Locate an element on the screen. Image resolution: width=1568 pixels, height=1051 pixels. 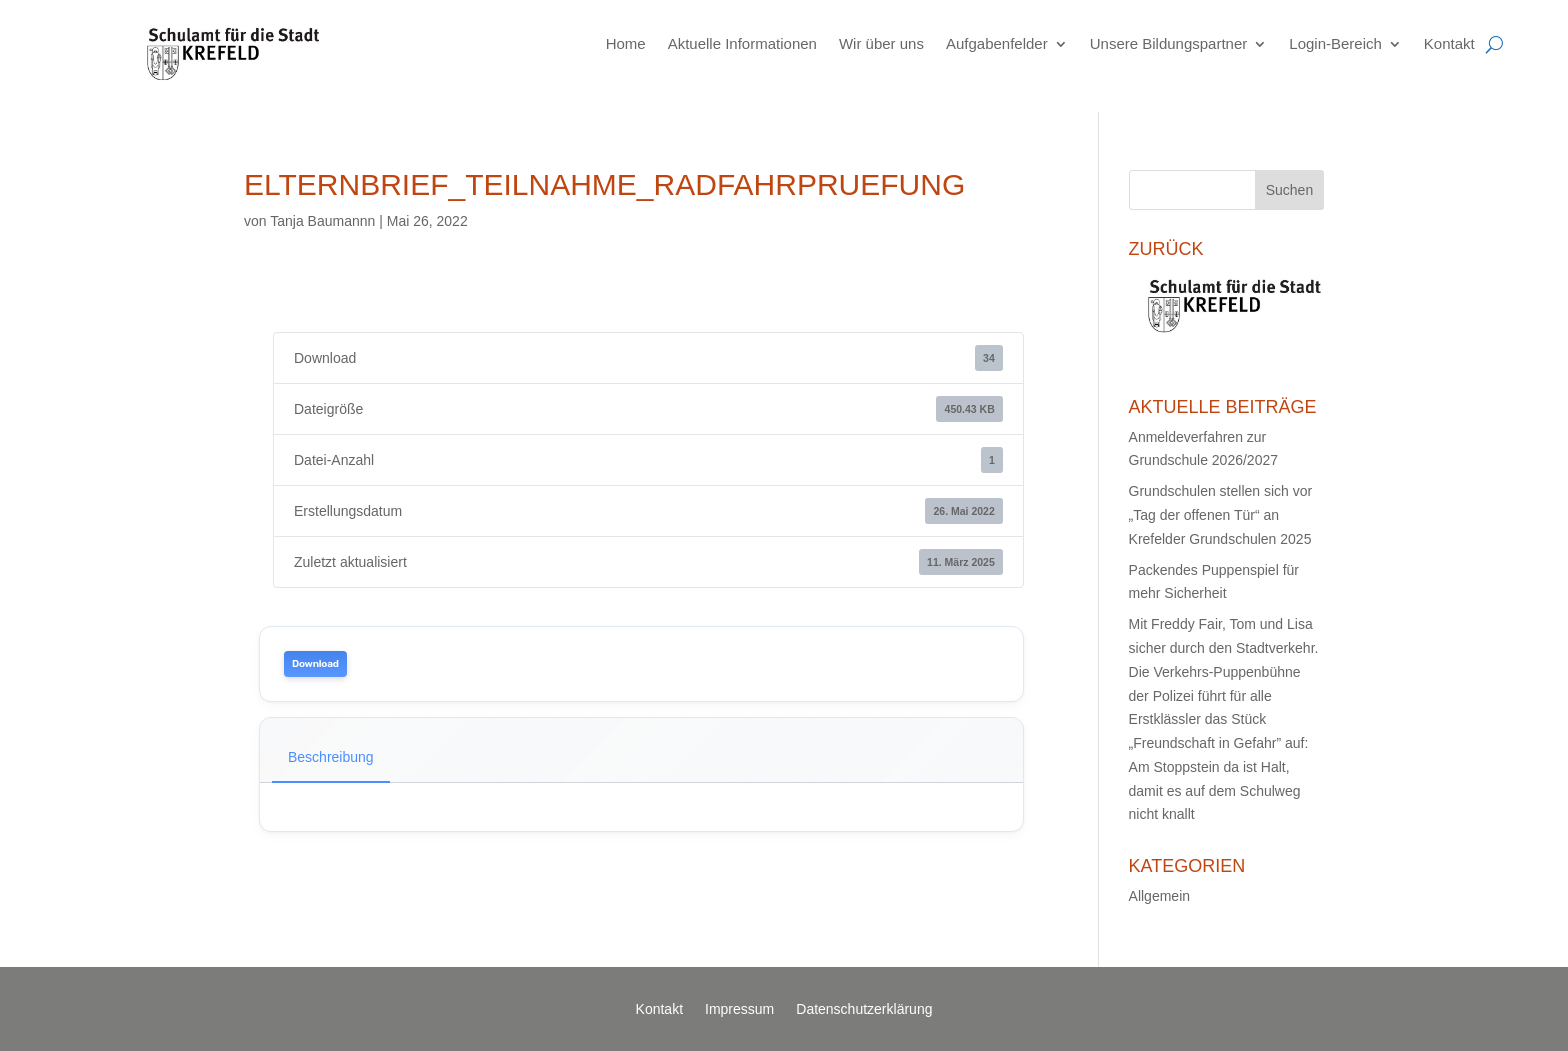
Wir über uns is located at coordinates (881, 43).